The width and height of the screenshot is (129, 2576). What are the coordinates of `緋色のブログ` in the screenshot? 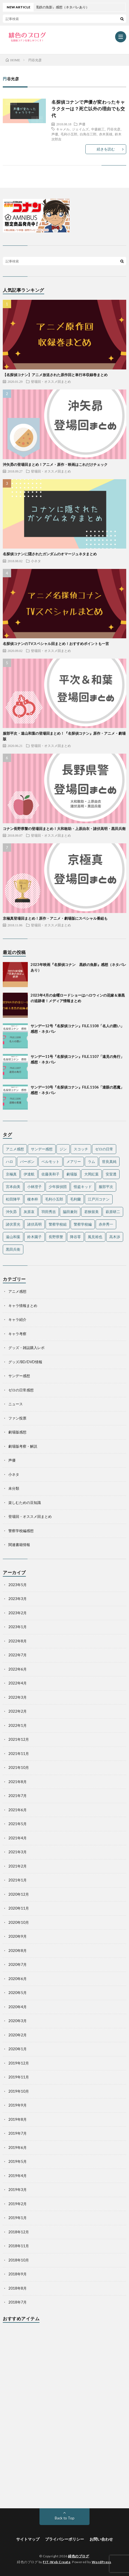 It's located at (78, 2556).